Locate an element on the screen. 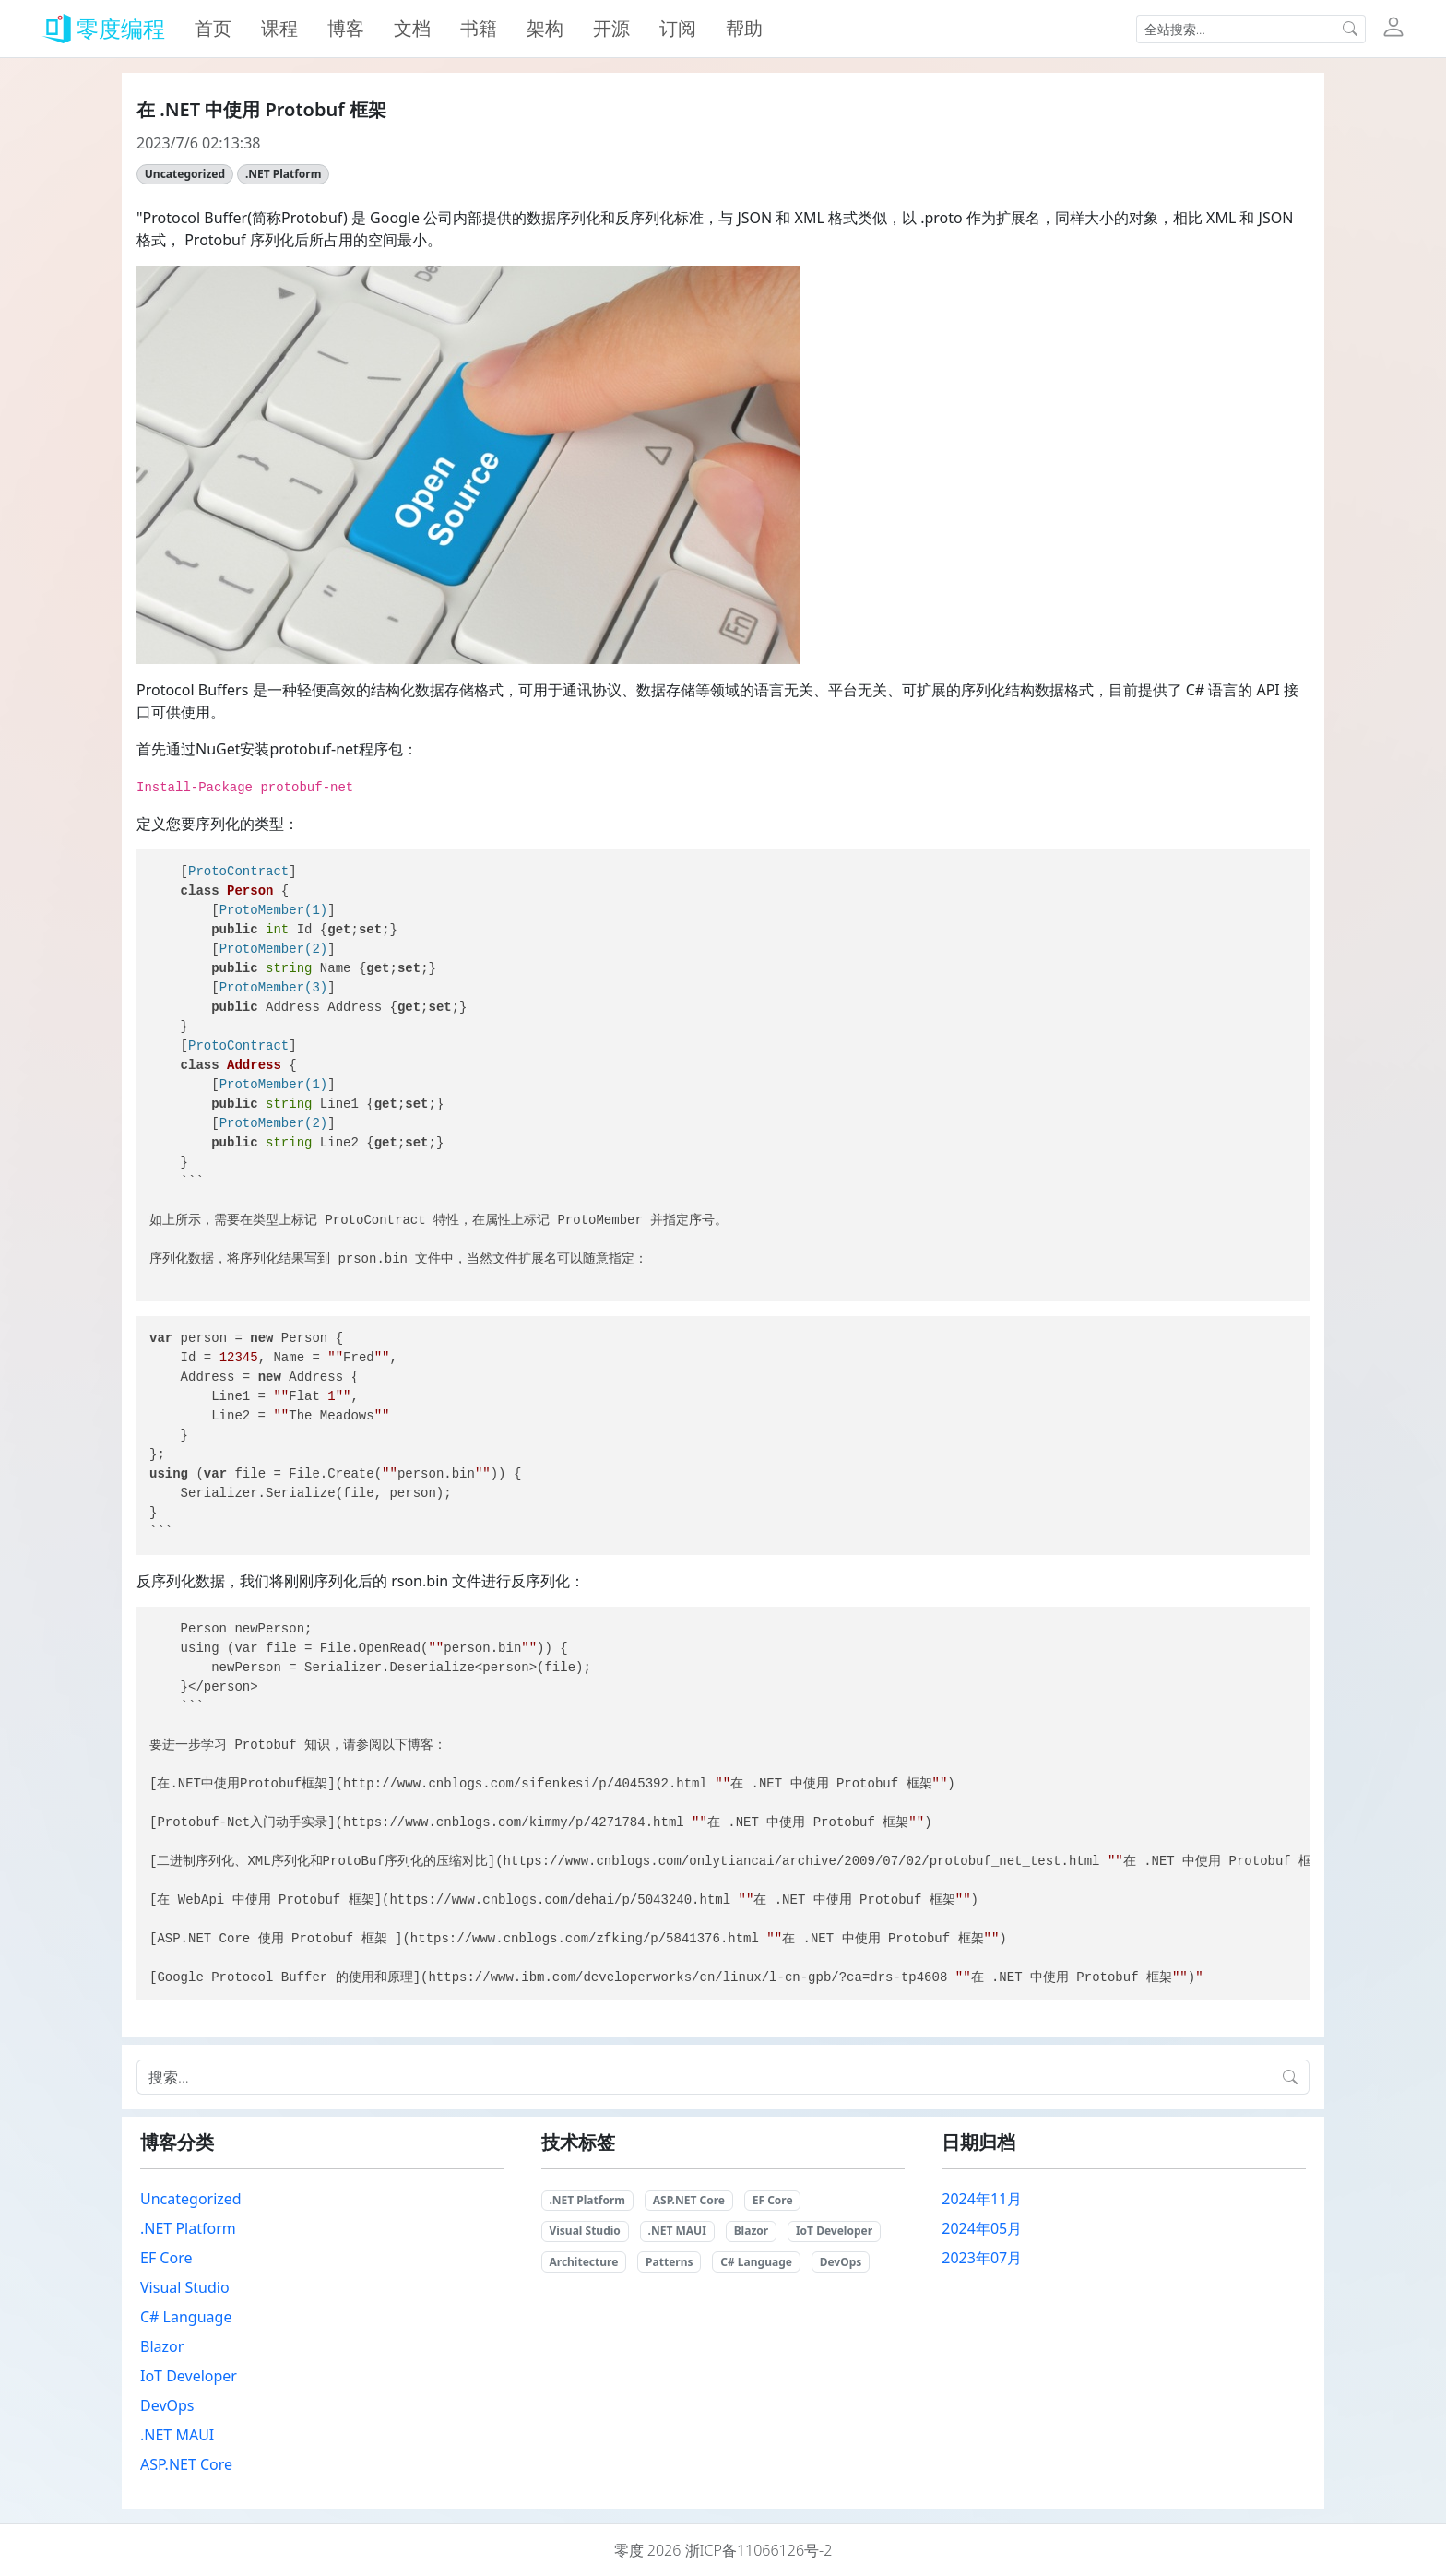  博客 is located at coordinates (345, 28).